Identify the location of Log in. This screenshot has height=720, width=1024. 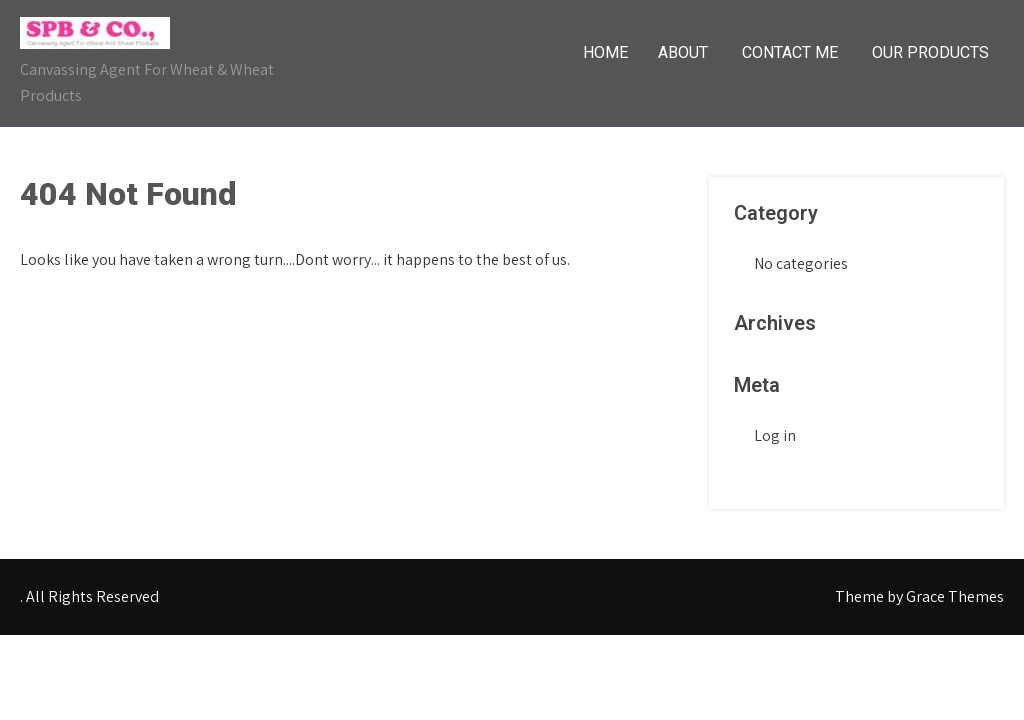
(775, 435).